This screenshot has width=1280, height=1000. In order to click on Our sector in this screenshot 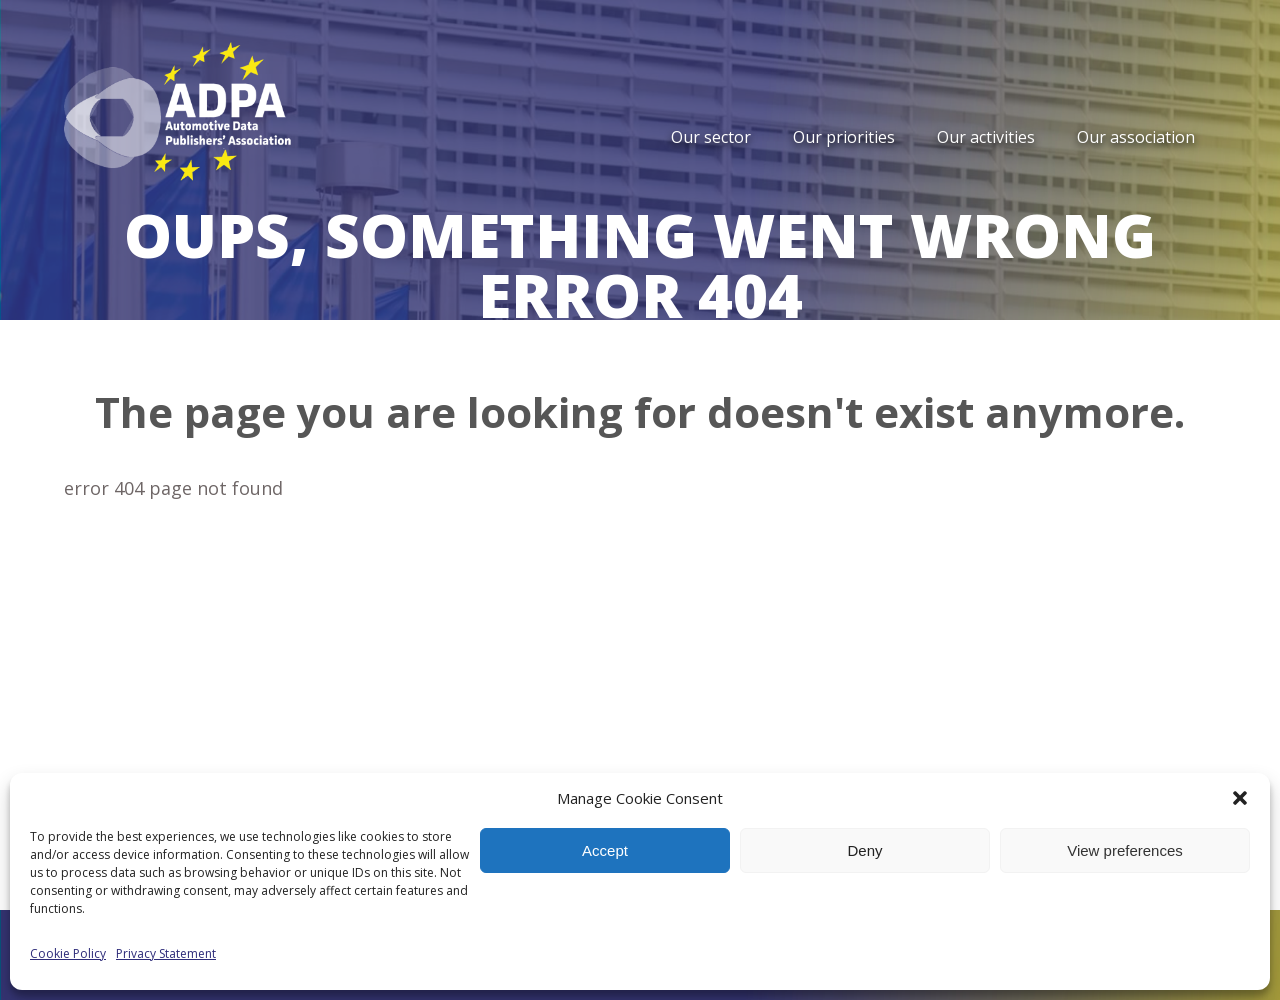, I will do `click(711, 137)`.